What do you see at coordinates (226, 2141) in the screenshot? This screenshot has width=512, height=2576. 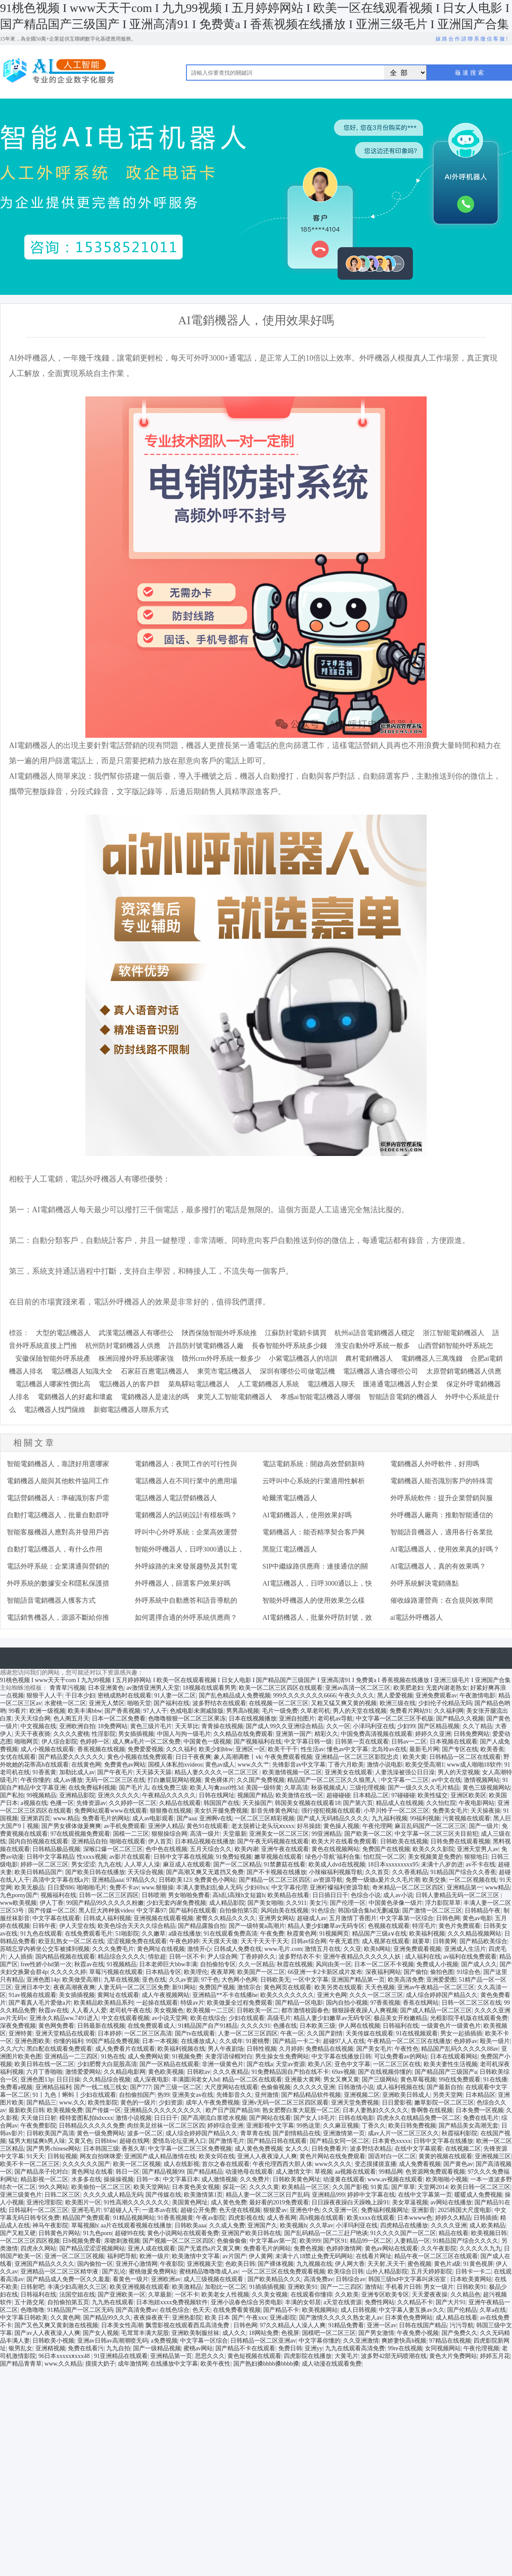 I see `国产激情毛片` at bounding box center [226, 2141].